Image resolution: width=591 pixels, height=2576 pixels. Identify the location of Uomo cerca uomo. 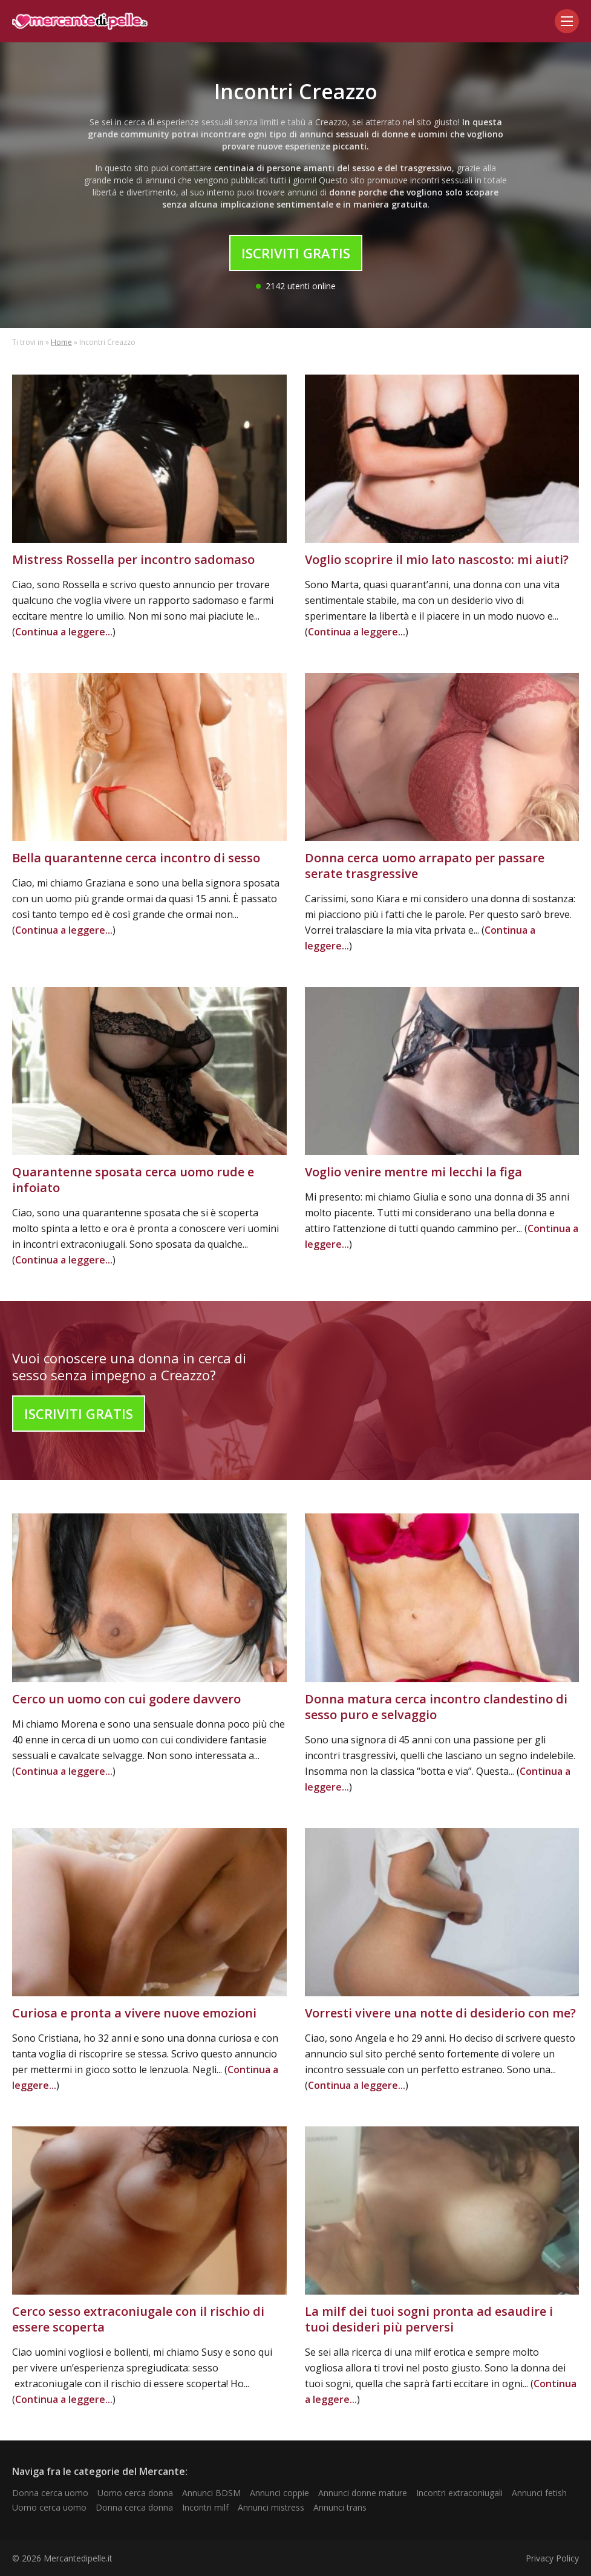
(49, 2507).